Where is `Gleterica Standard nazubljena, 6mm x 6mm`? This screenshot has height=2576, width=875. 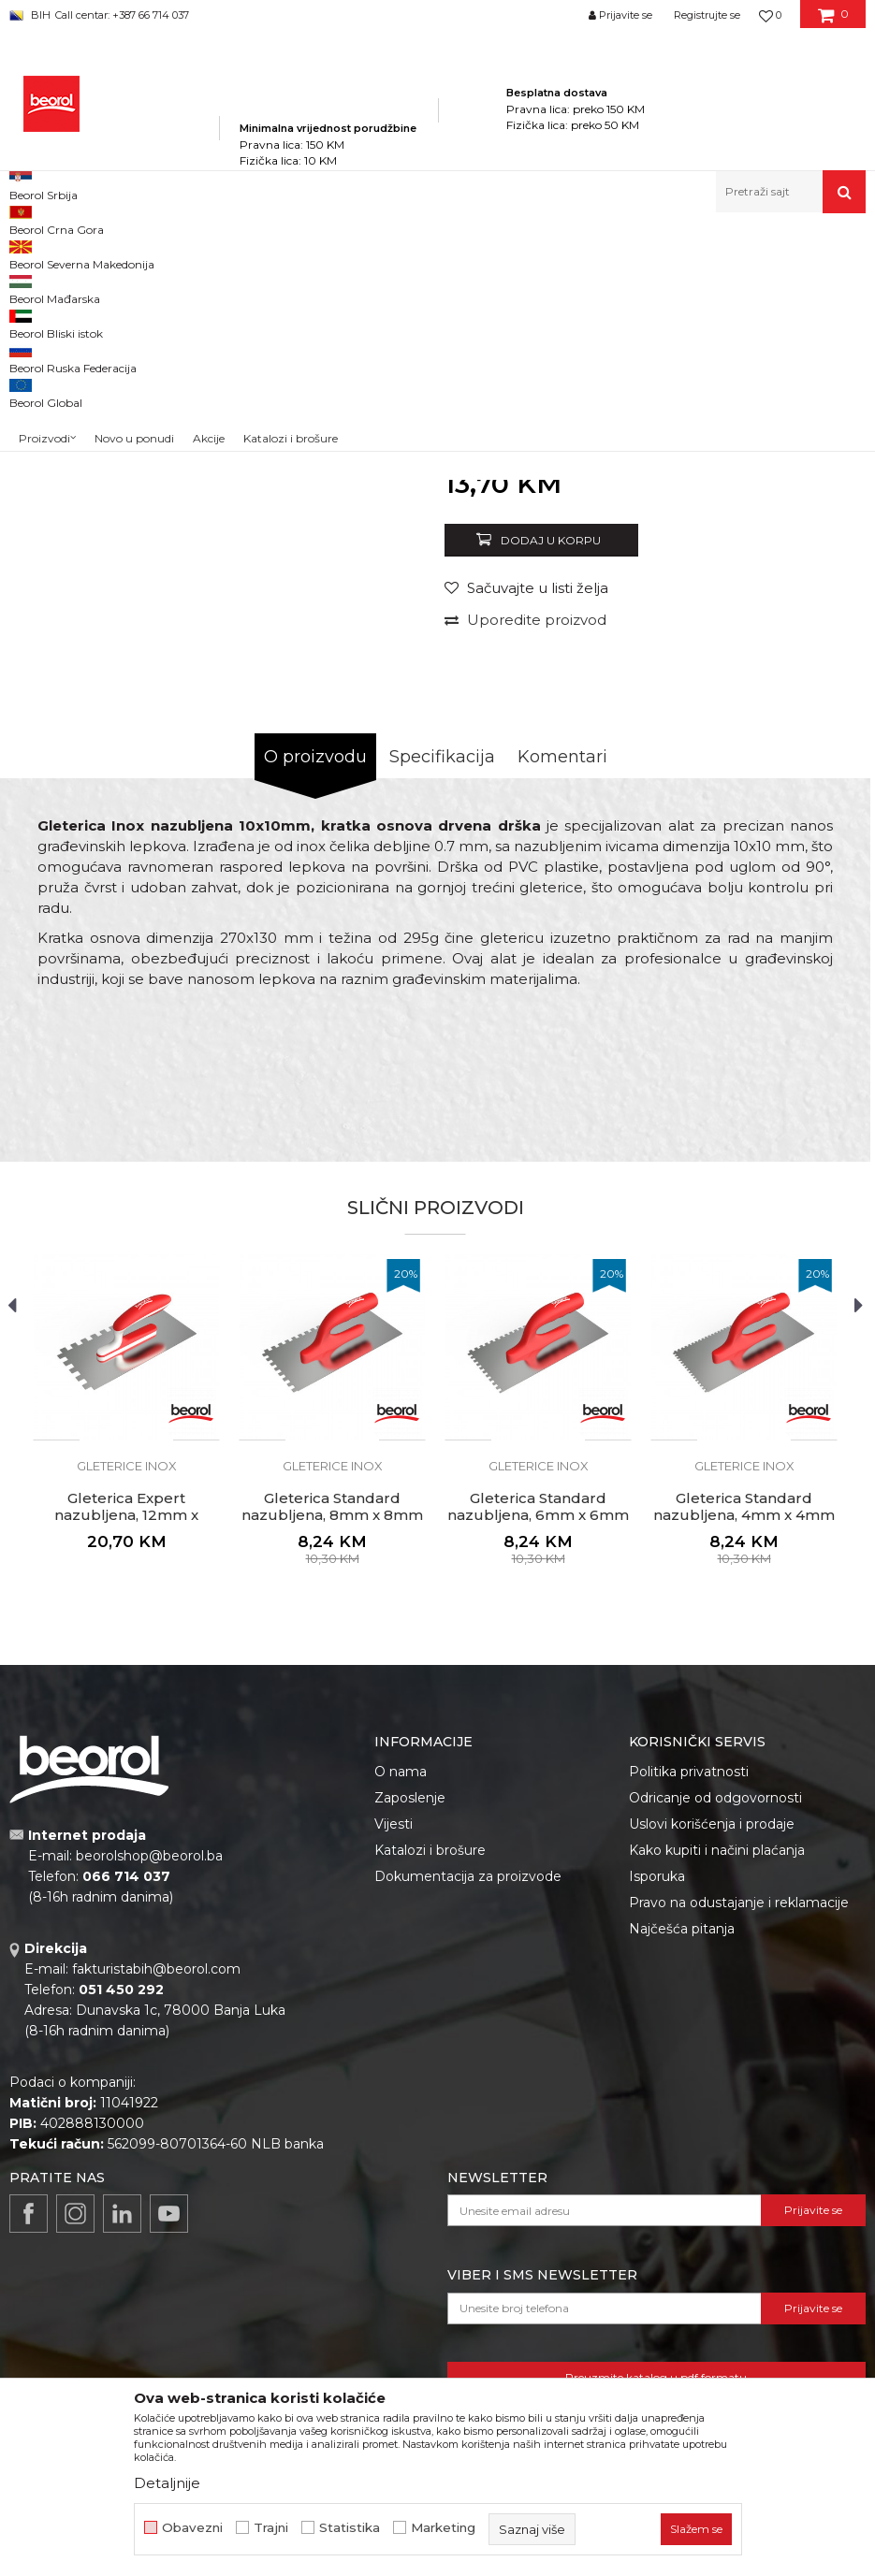
Gleterica Standard nazubljena, 6mm x 6mm is located at coordinates (538, 1748).